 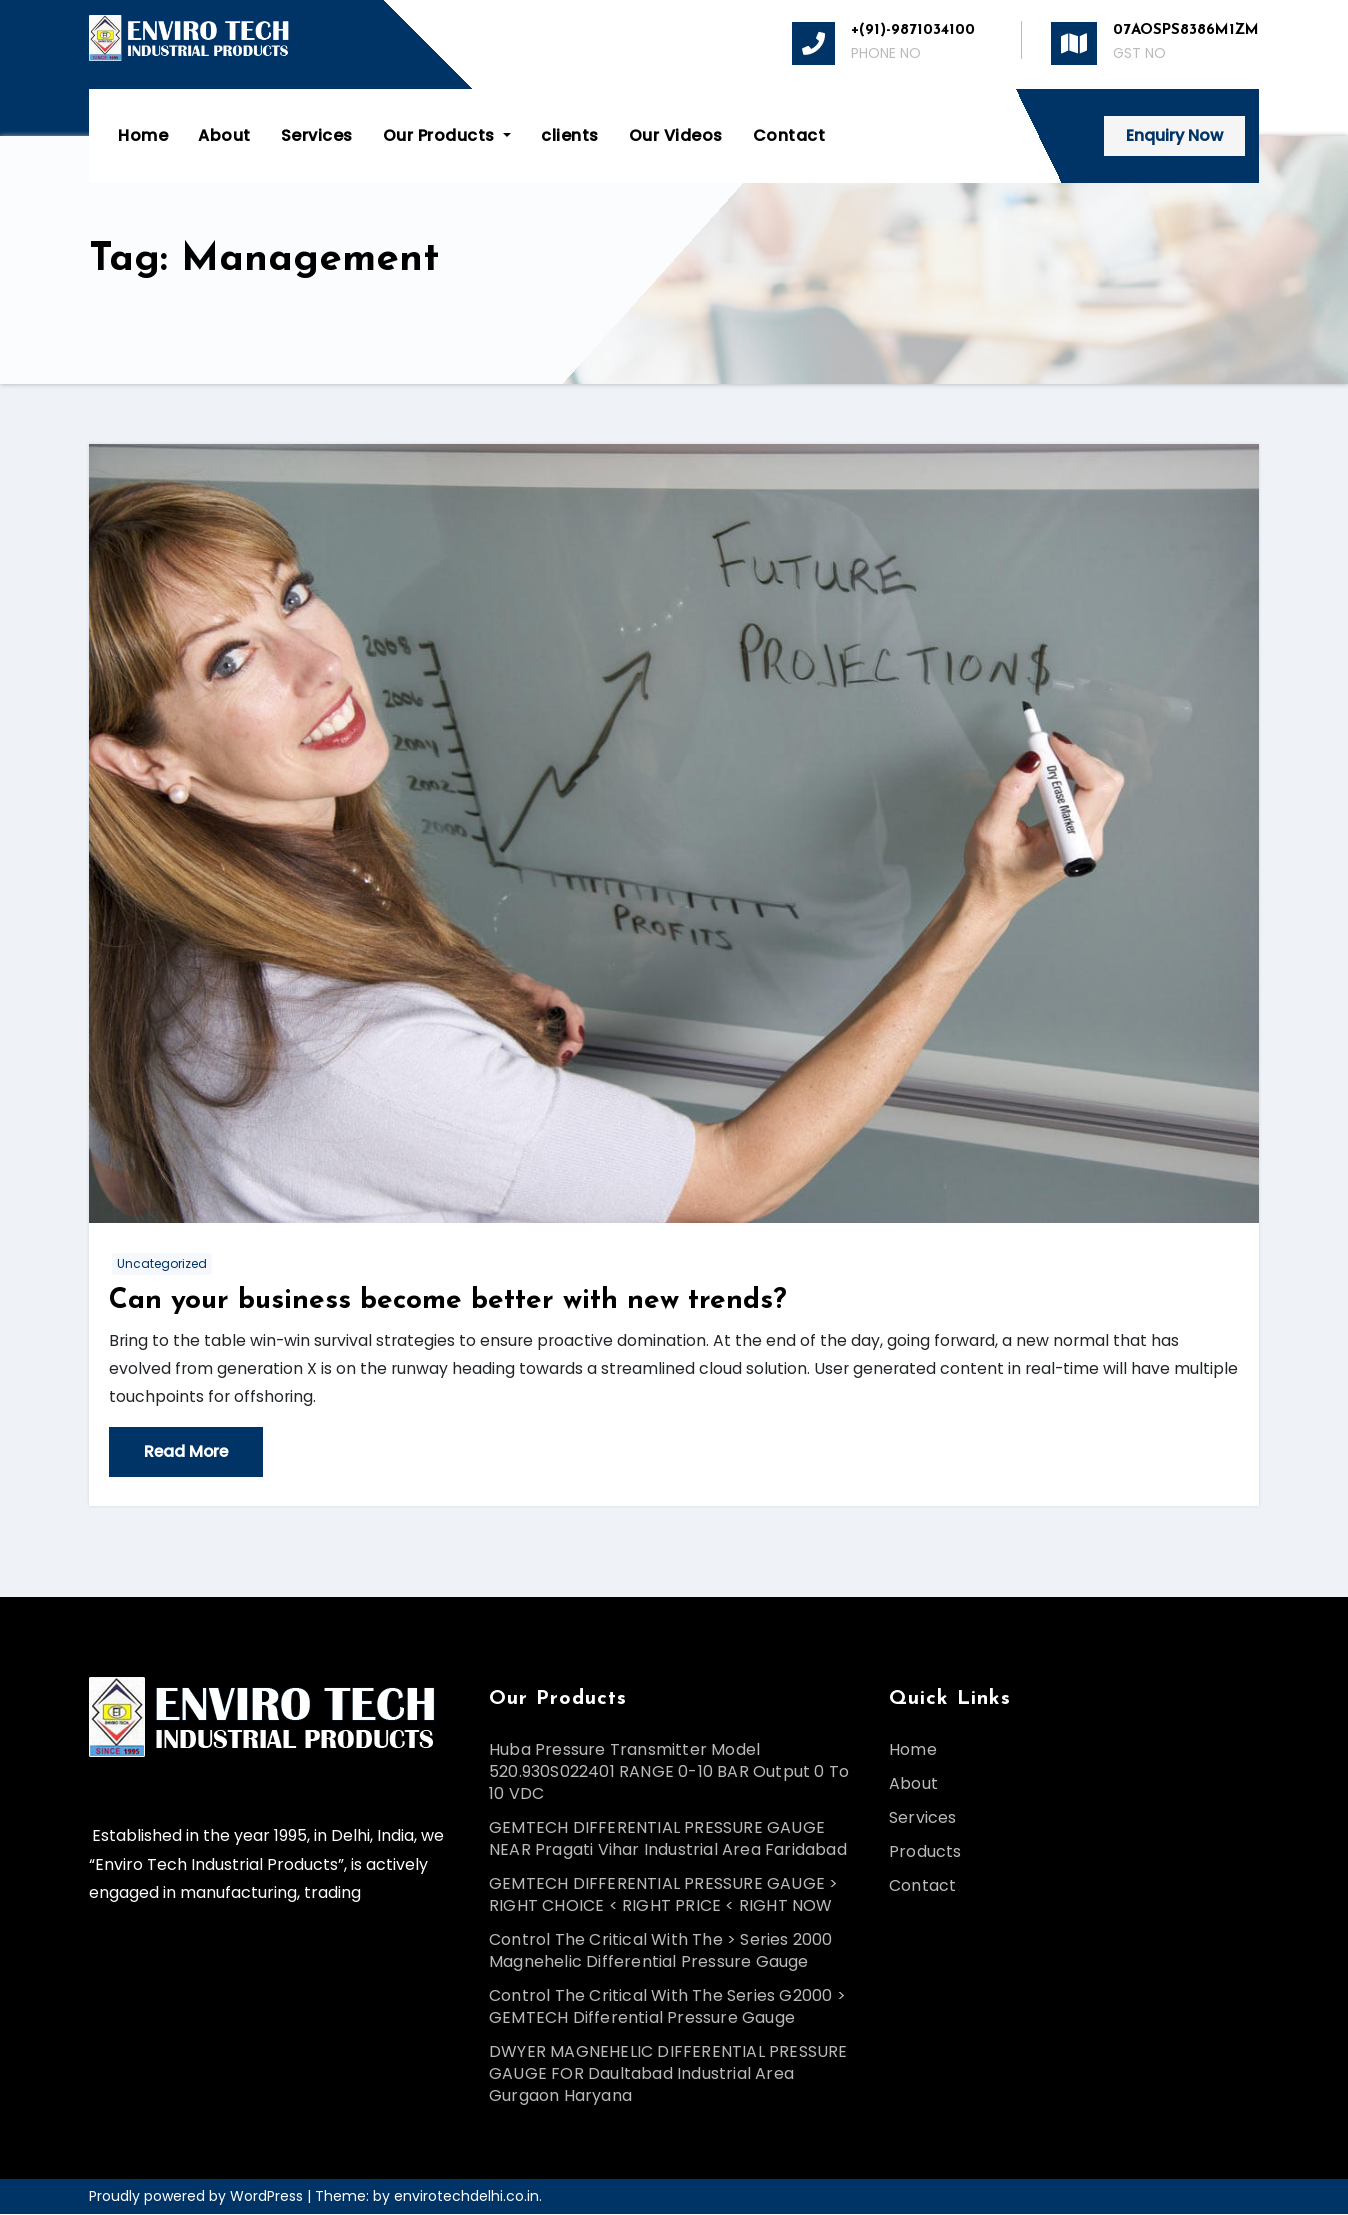 What do you see at coordinates (661, 1951) in the screenshot?
I see `Control The Critical With The > Series 2000 Magnehelic Differential Pressure Gauge` at bounding box center [661, 1951].